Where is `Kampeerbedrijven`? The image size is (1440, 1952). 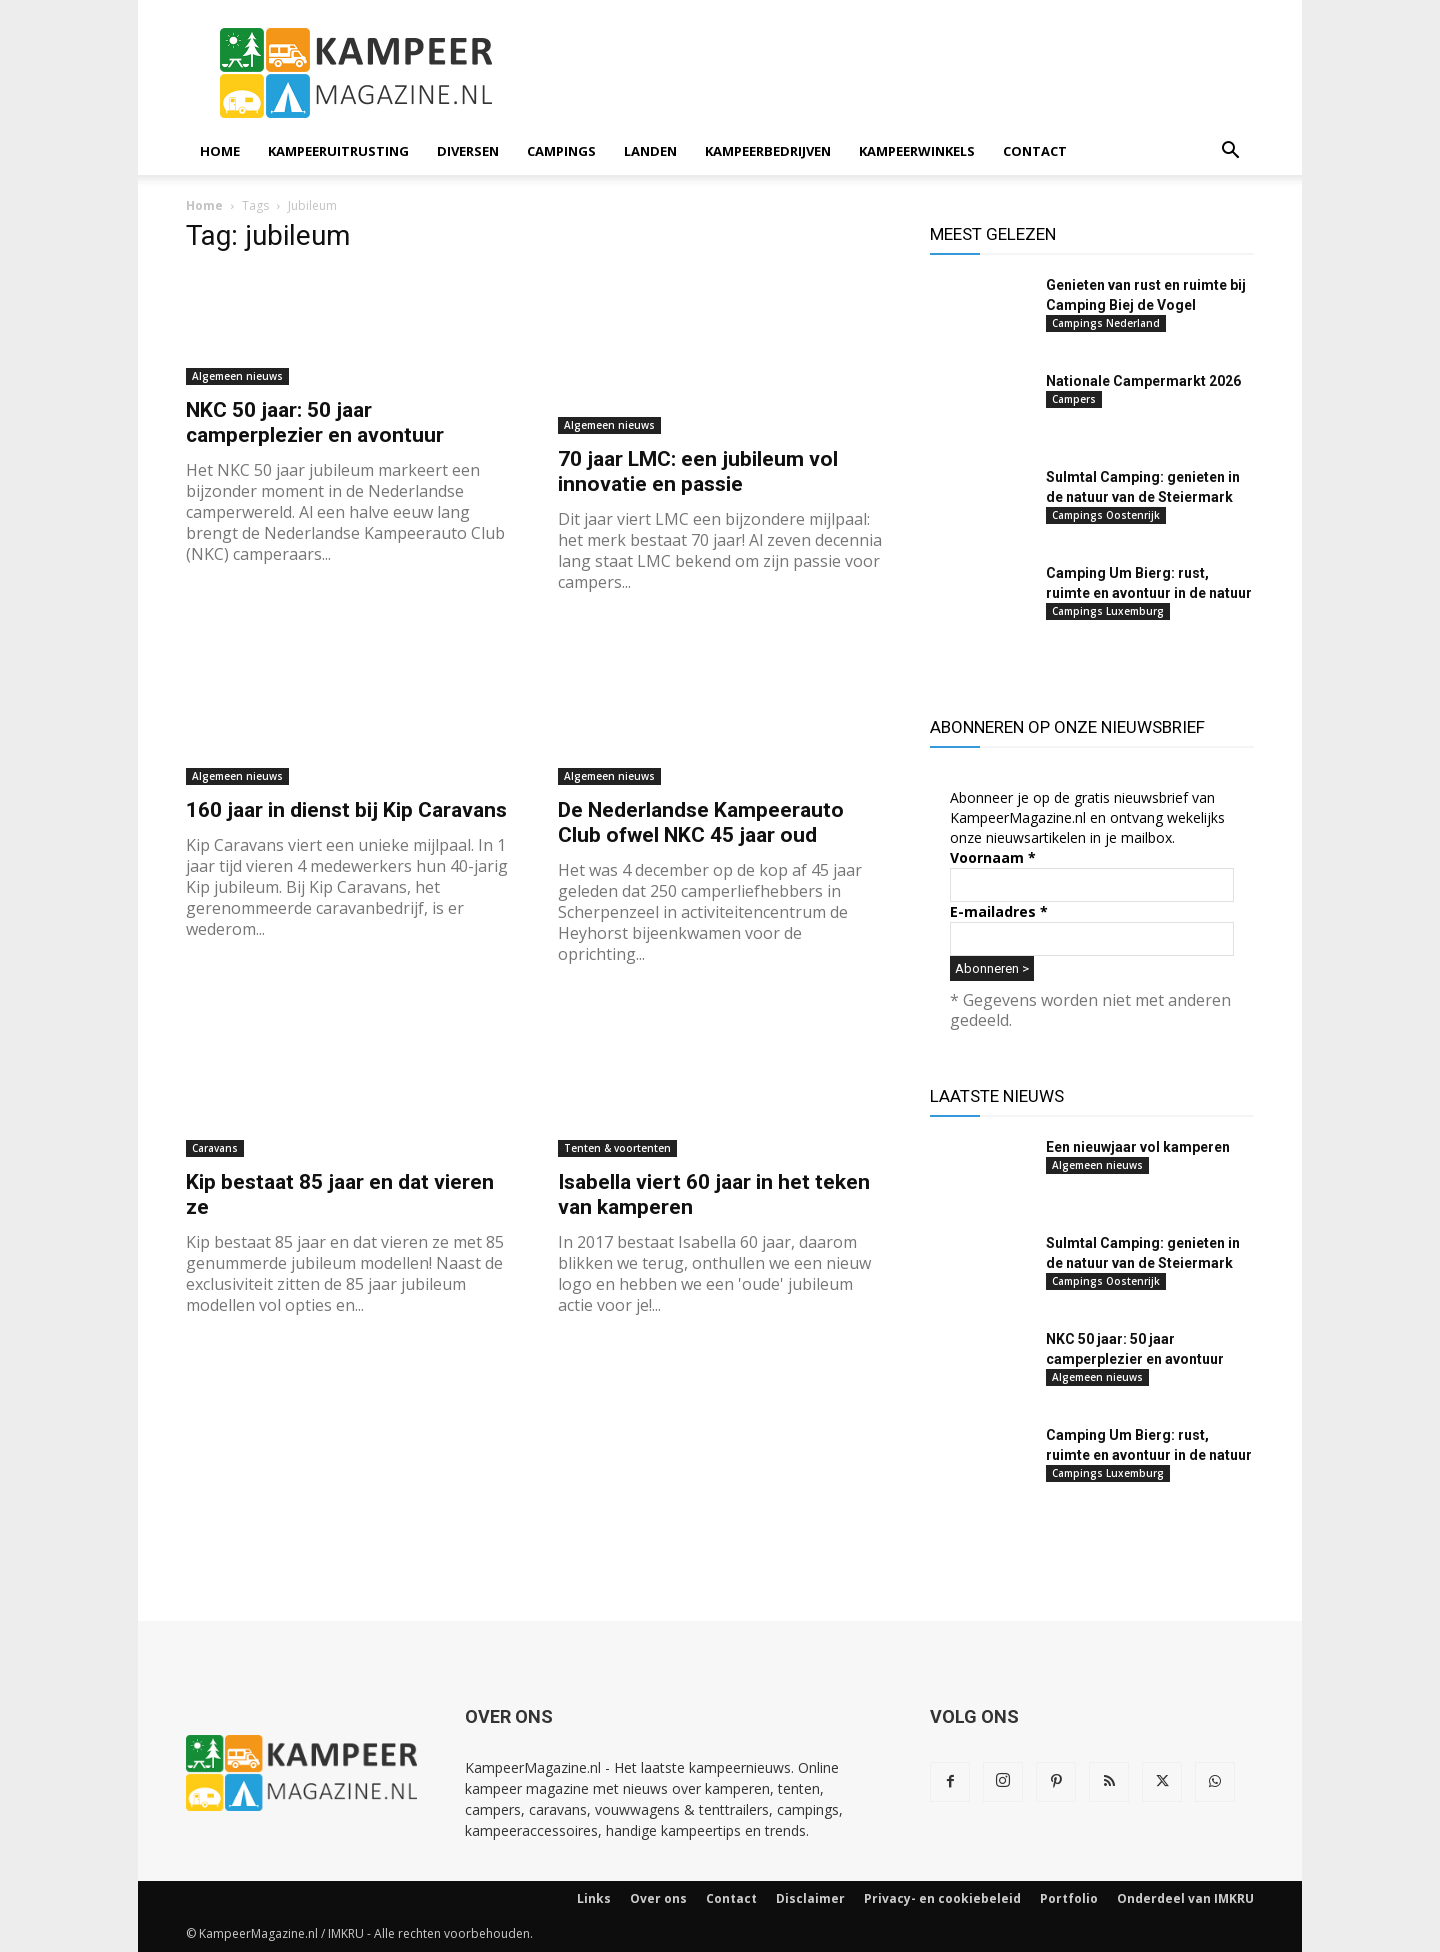
Kampeerbedrijven is located at coordinates (768, 151).